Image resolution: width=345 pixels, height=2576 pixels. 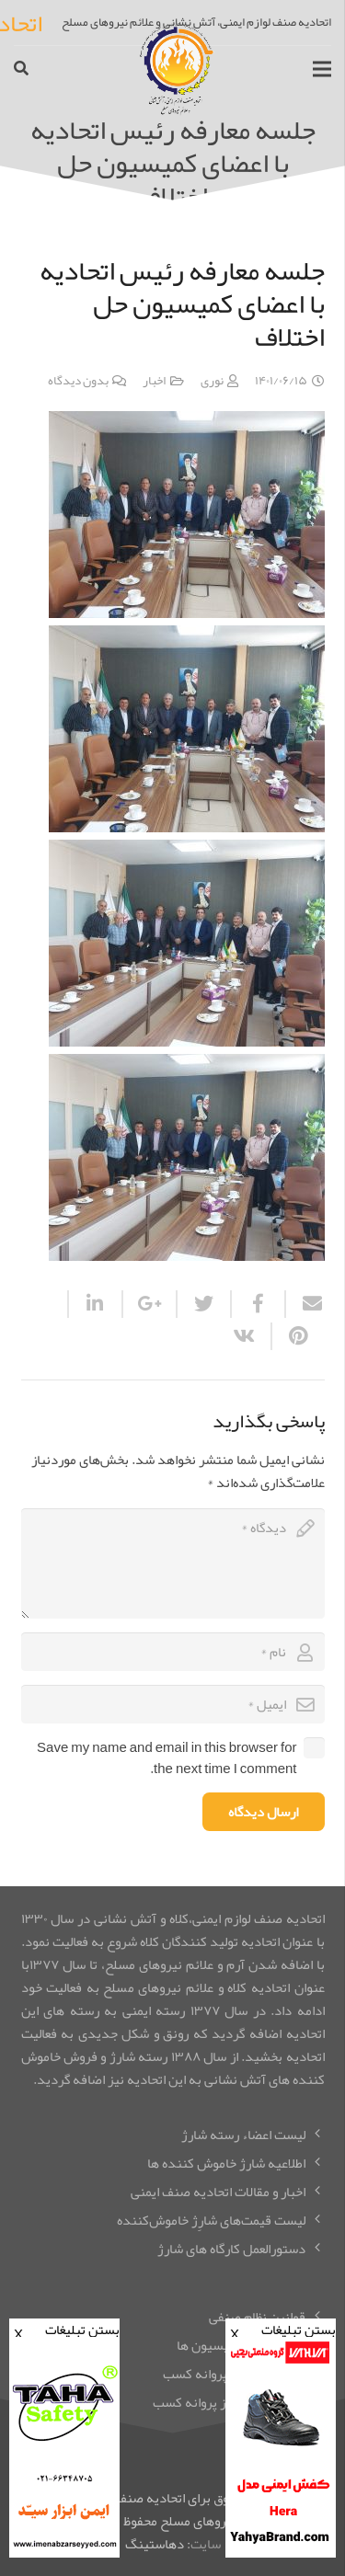 What do you see at coordinates (231, 2248) in the screenshot?
I see `دستورالعمل کارگاه های شارژ` at bounding box center [231, 2248].